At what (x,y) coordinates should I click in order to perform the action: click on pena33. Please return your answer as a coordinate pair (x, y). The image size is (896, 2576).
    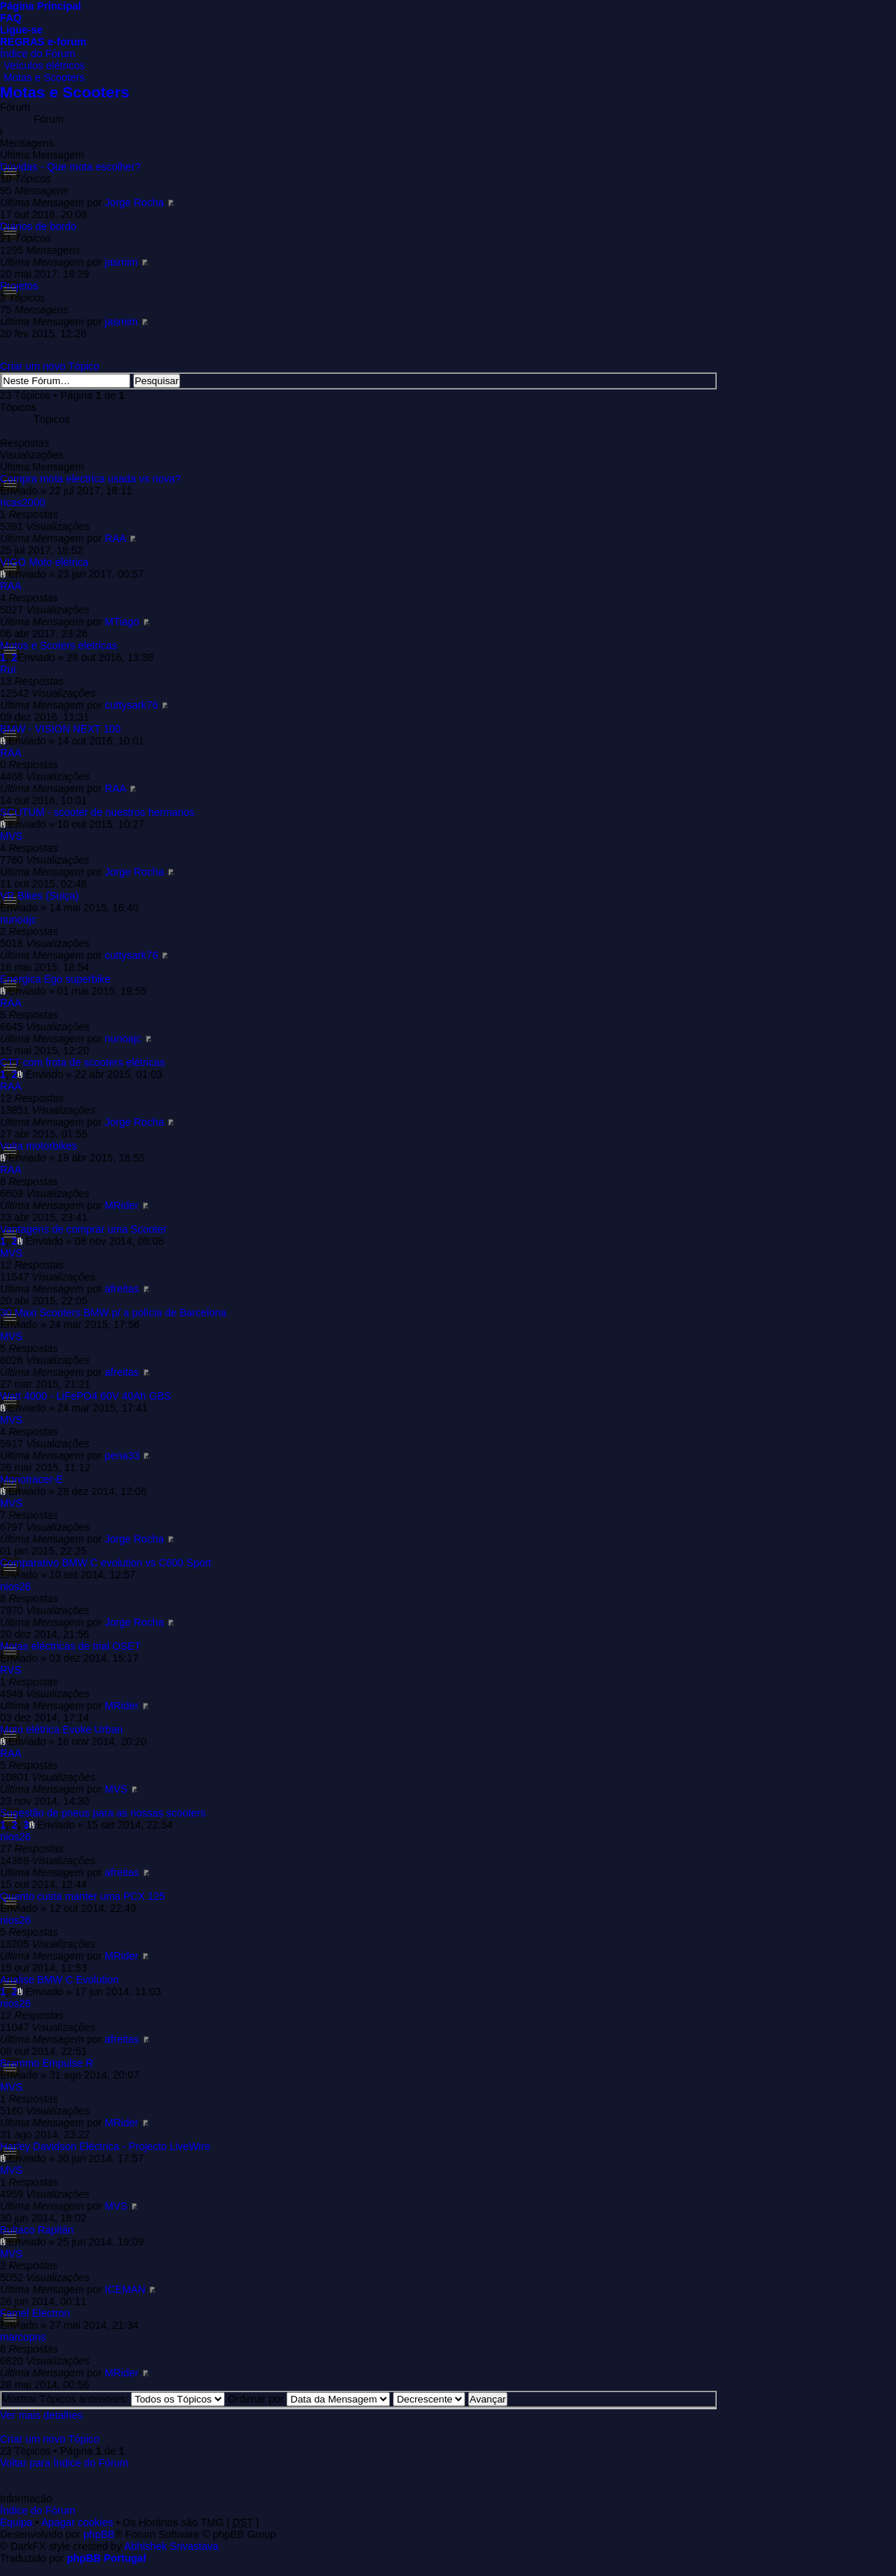
    Looking at the image, I should click on (122, 1455).